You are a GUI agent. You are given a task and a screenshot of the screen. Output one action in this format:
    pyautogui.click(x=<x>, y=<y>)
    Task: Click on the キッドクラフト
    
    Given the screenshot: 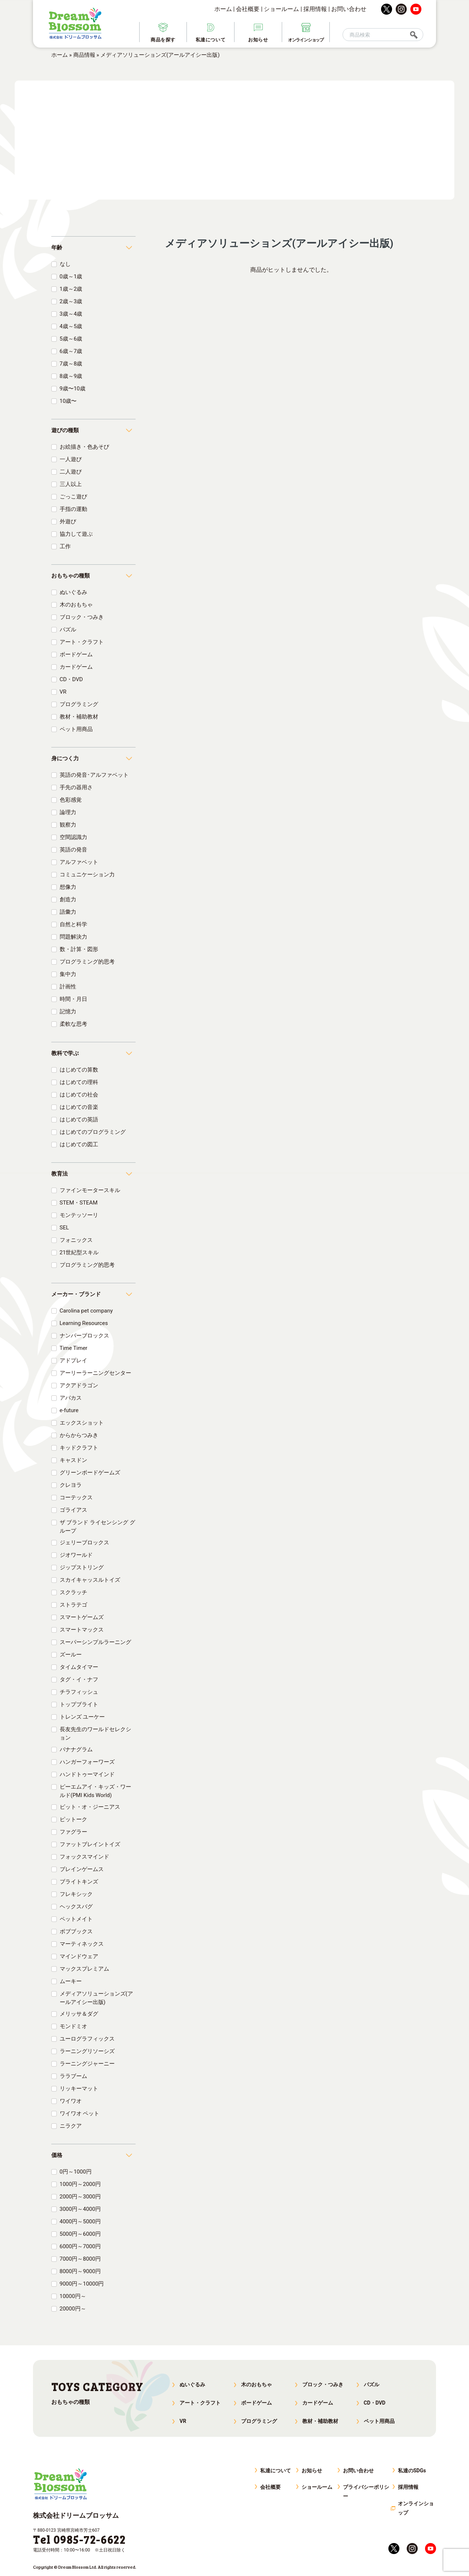 What is the action you would take?
    pyautogui.click(x=79, y=1447)
    